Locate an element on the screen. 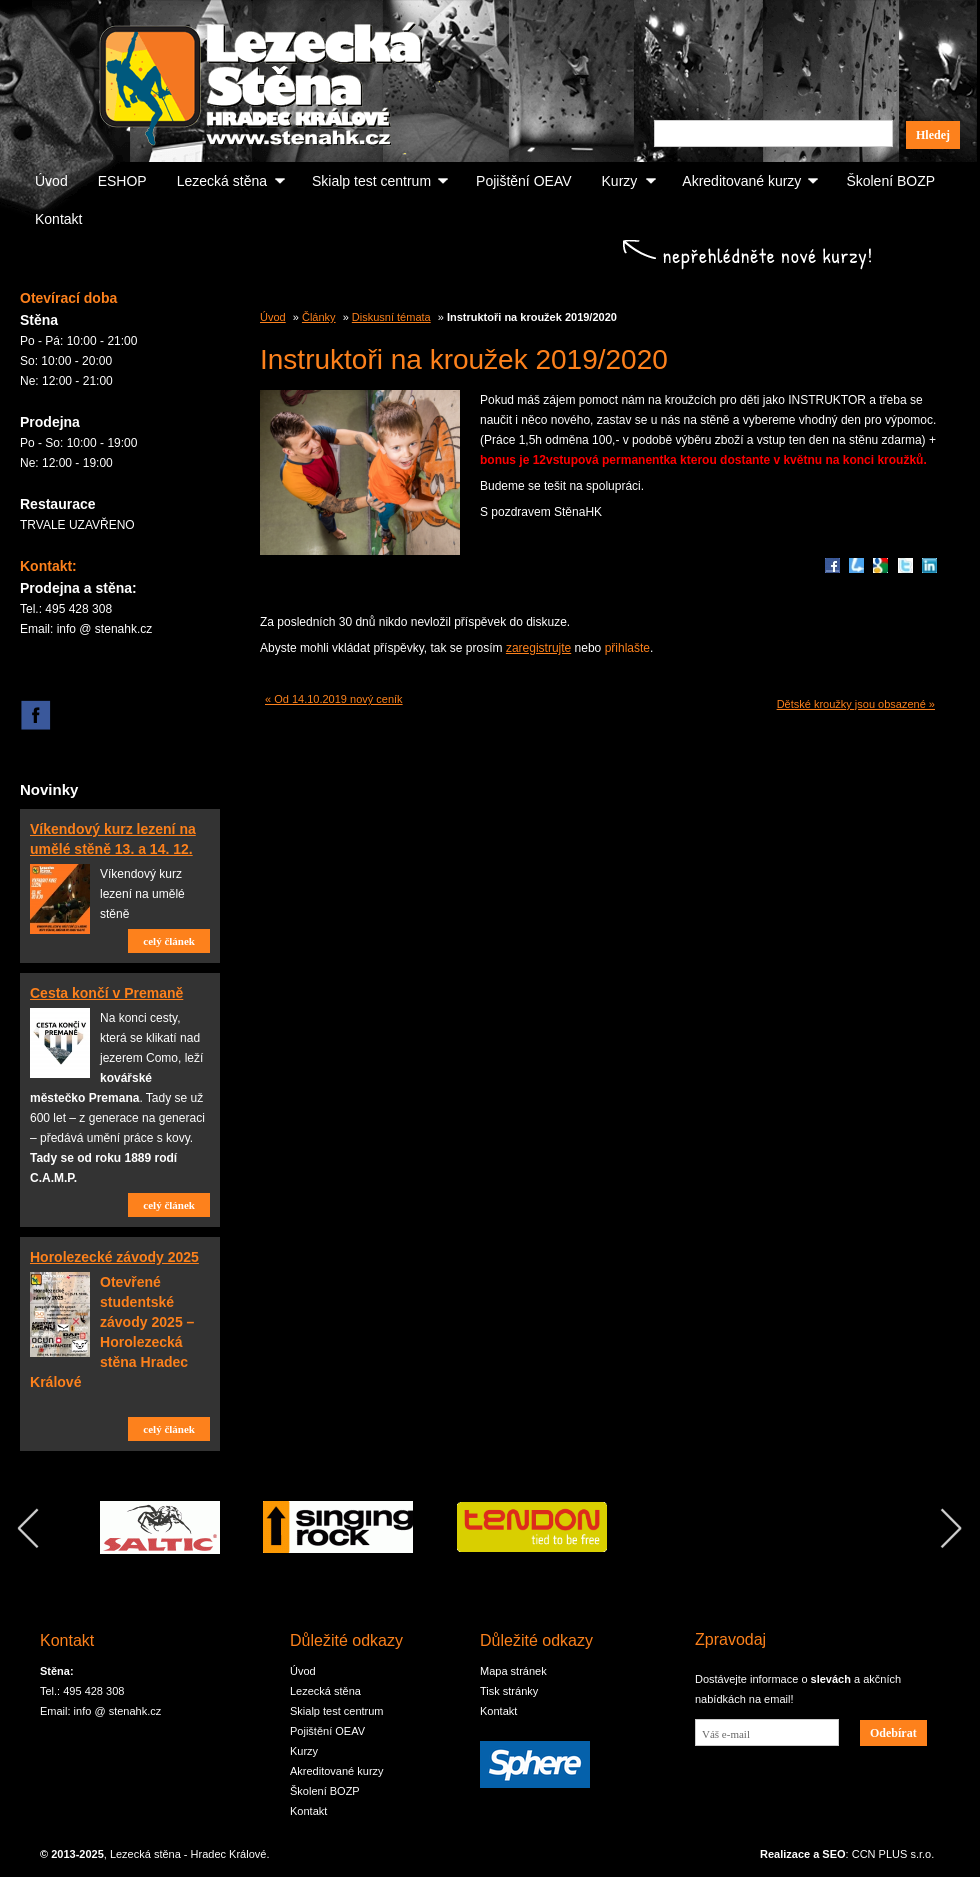 The height and width of the screenshot is (1877, 980). Diskusní témata is located at coordinates (391, 317).